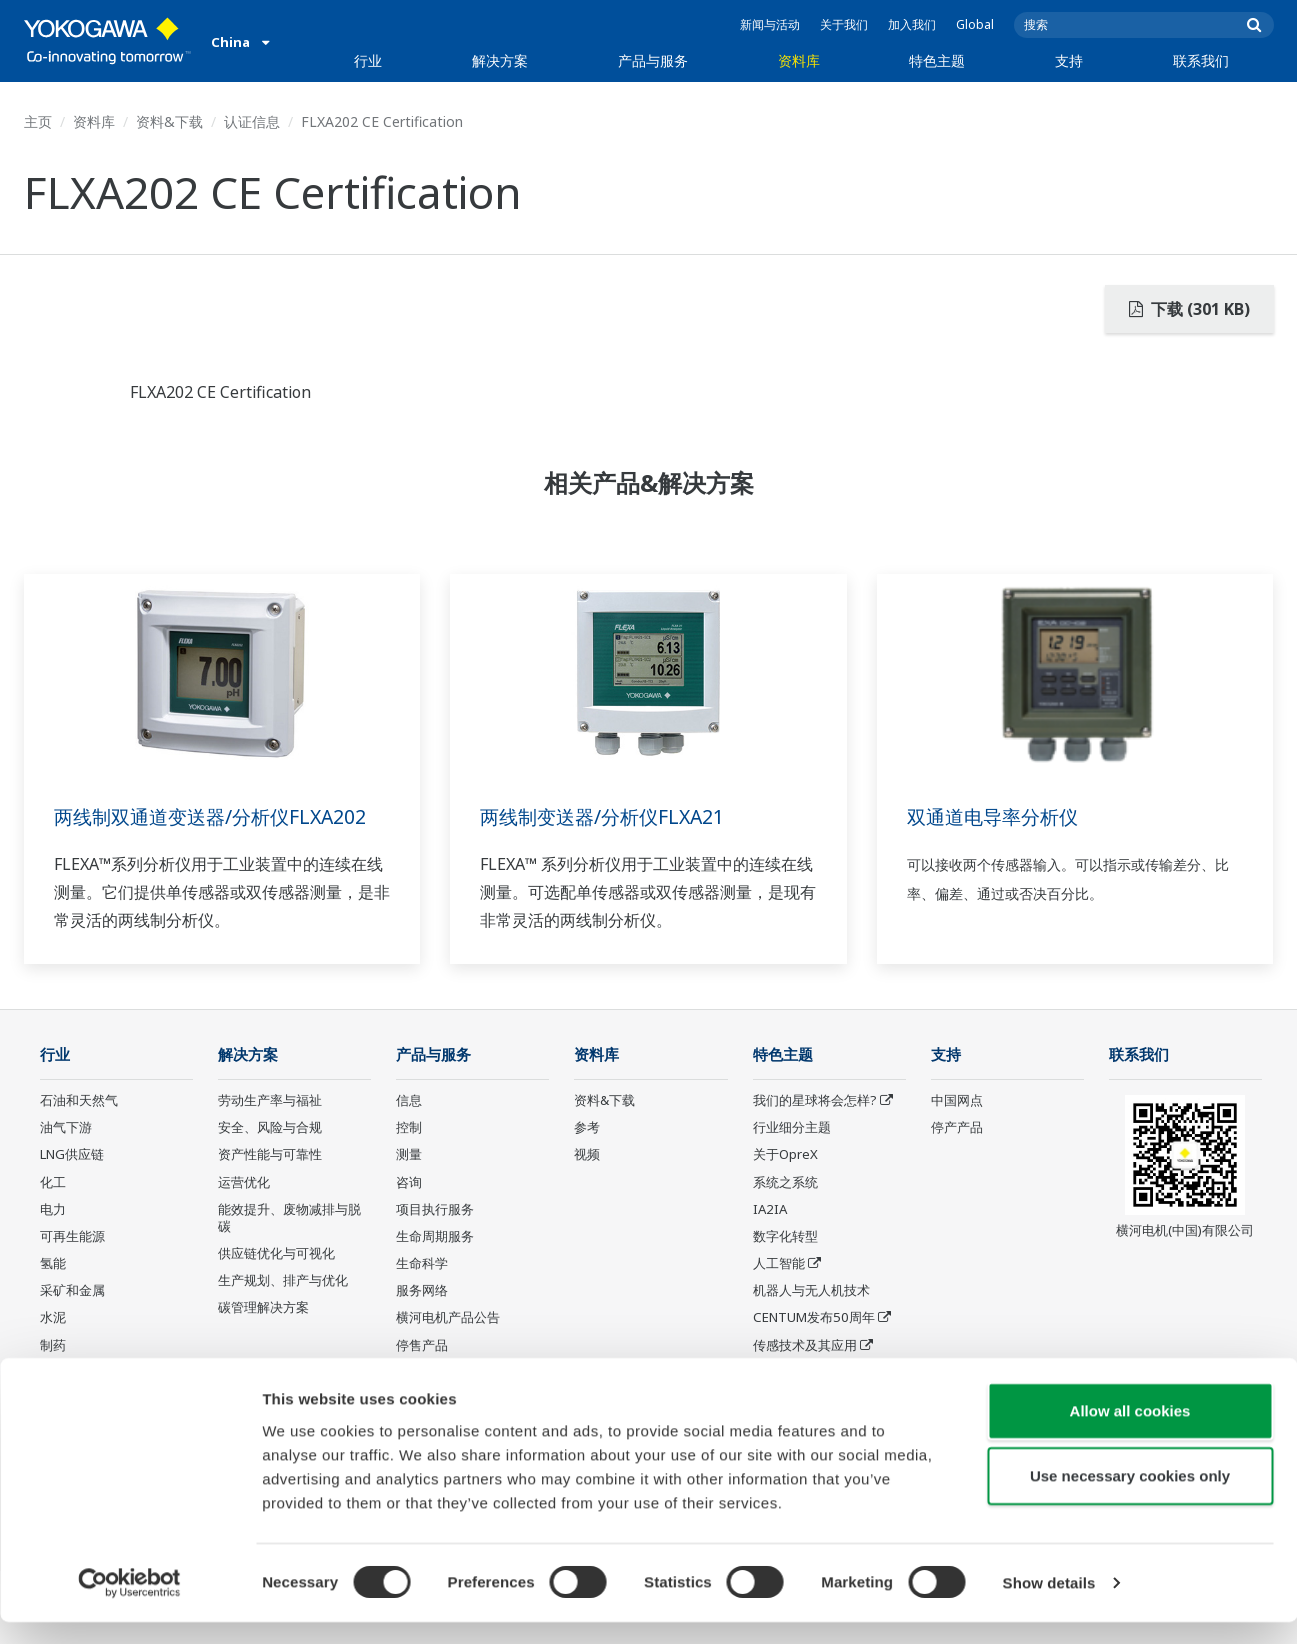  Describe the element at coordinates (815, 1101) in the screenshot. I see `我们的星球将会怎样?` at that location.